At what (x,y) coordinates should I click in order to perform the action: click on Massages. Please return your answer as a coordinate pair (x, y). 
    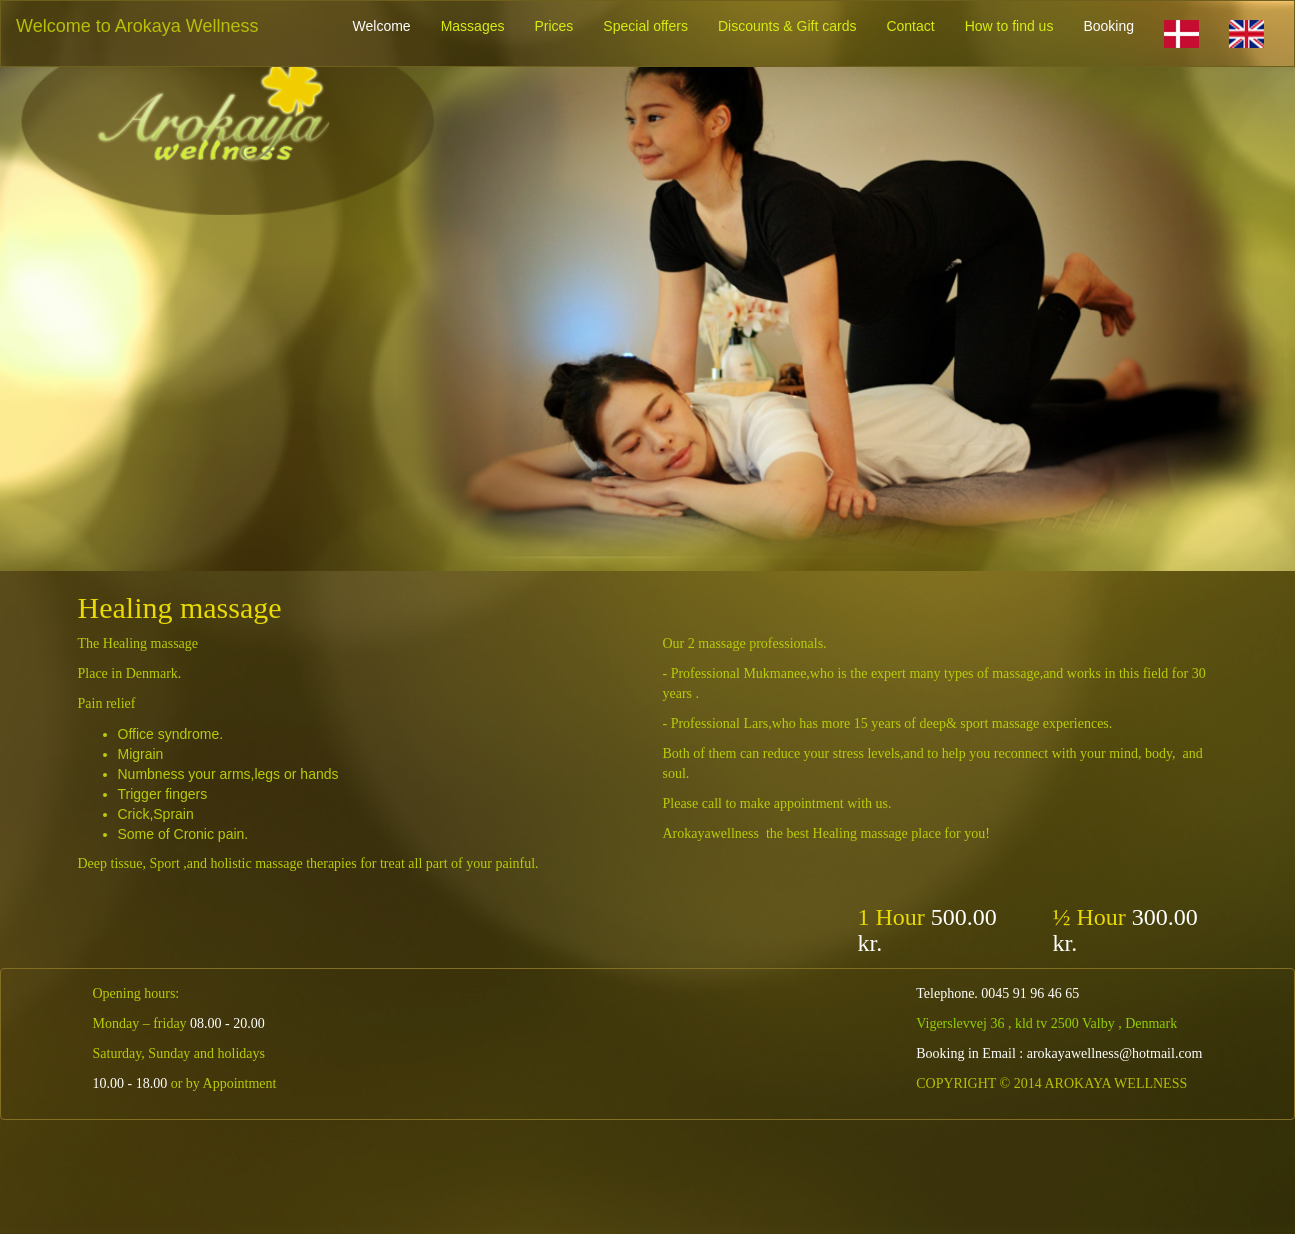
    Looking at the image, I should click on (473, 26).